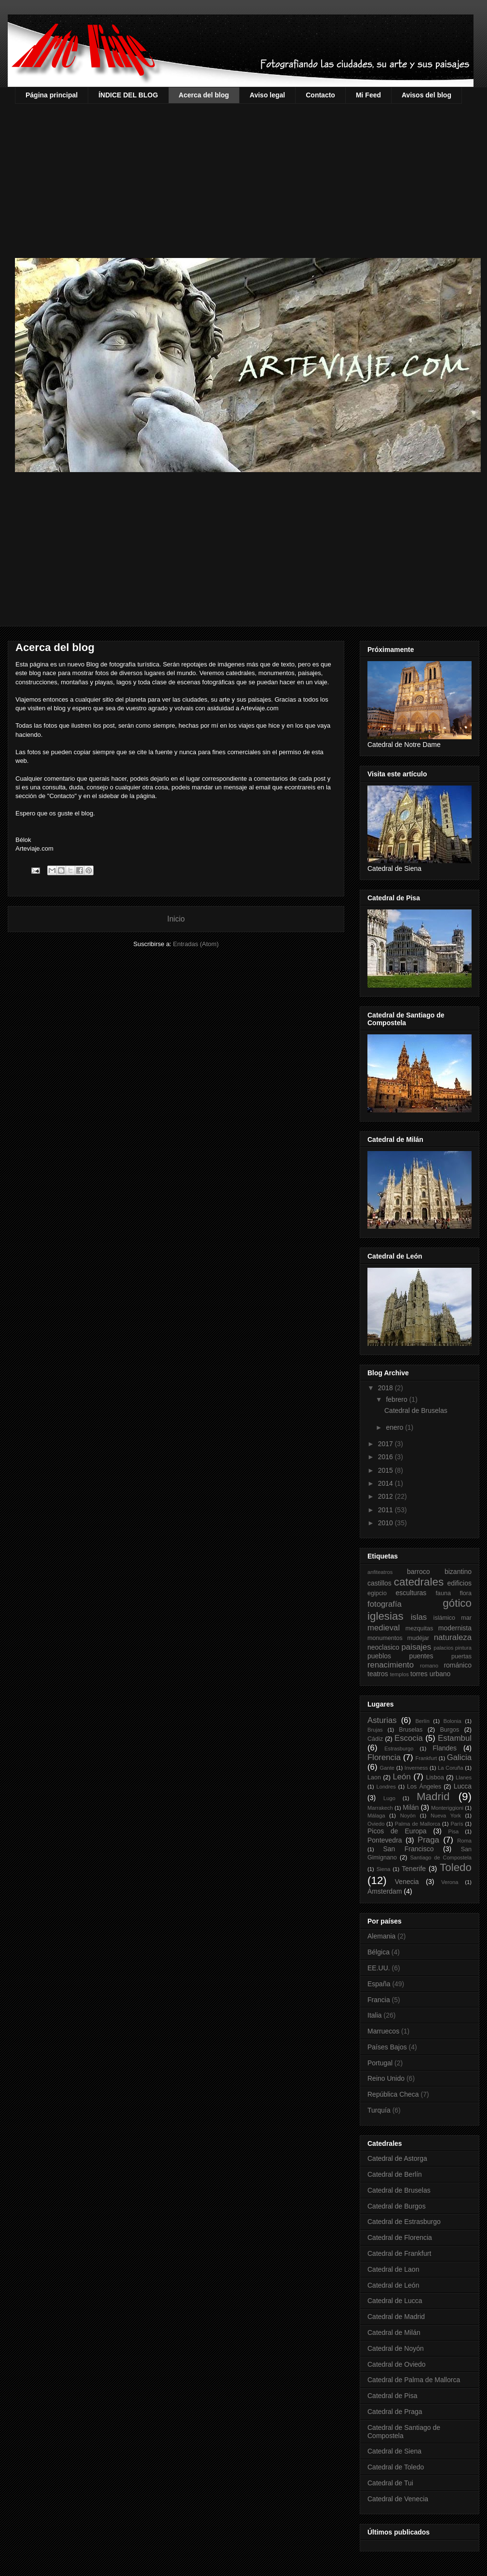 This screenshot has width=487, height=2576. Describe the element at coordinates (408, 1849) in the screenshot. I see `San Francisco` at that location.